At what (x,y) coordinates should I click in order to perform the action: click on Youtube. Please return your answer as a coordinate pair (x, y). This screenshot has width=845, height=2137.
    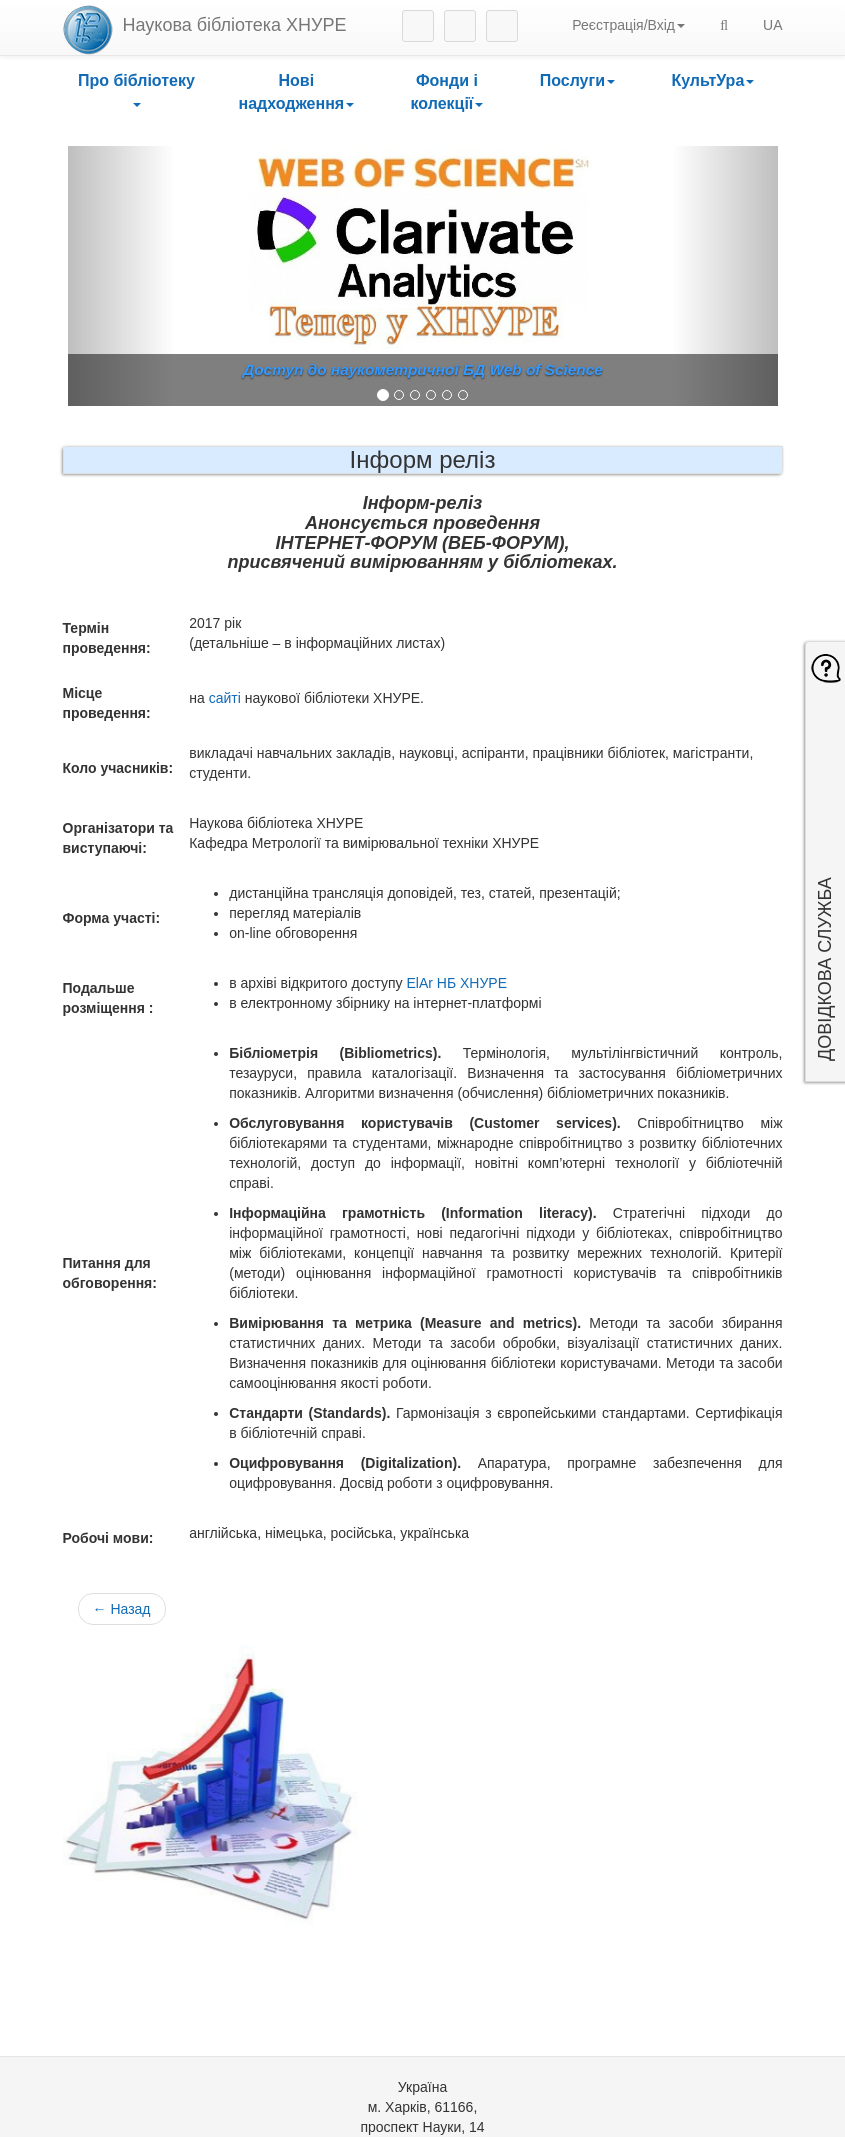
    Looking at the image, I should click on (502, 26).